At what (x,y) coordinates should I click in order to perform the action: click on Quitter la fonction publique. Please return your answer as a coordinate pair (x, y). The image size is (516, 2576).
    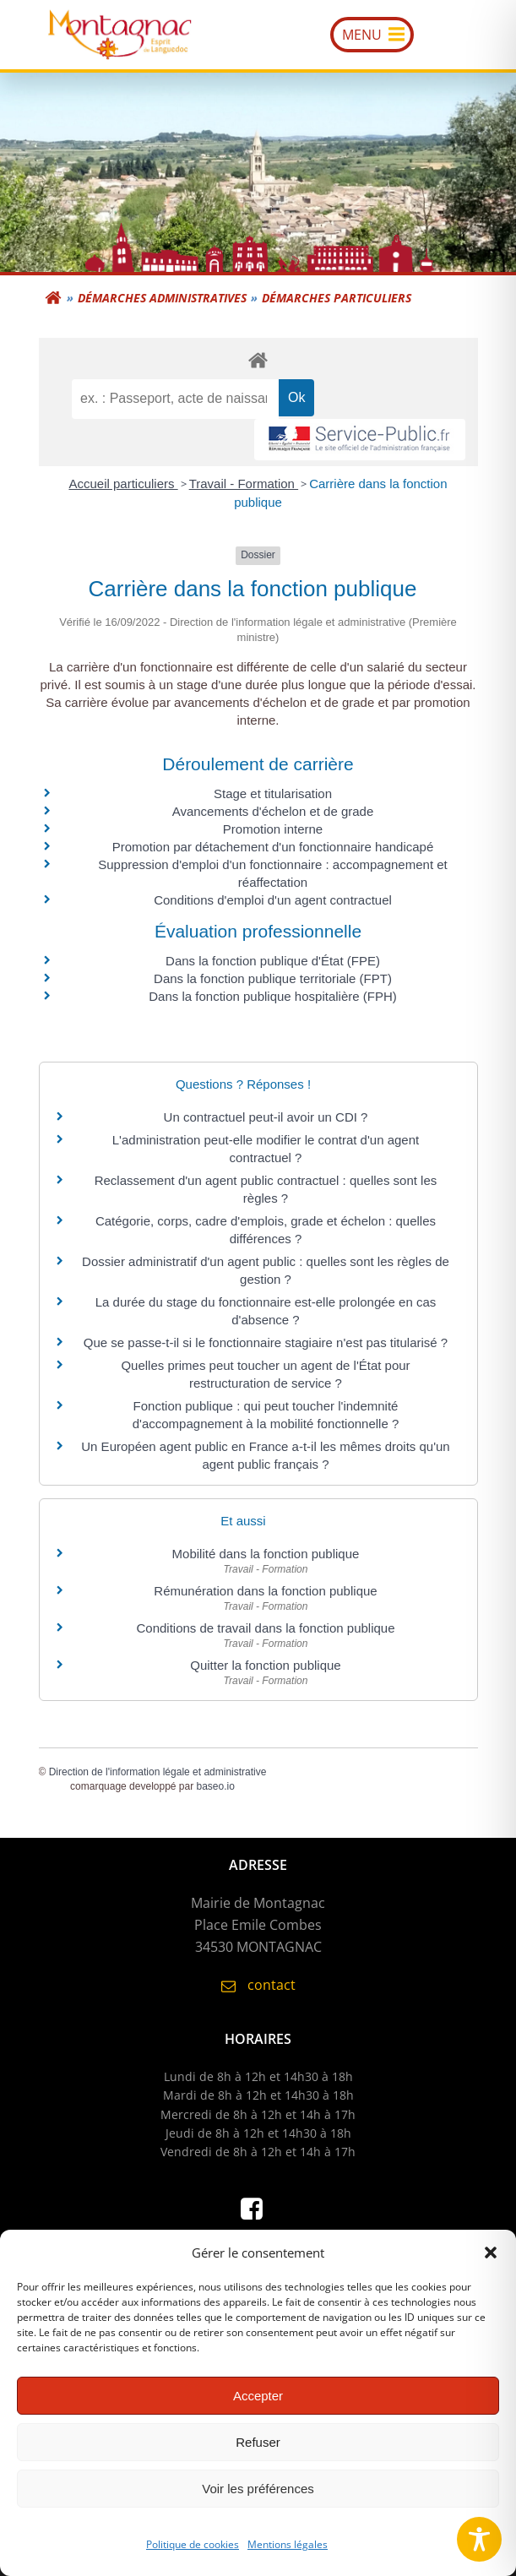
    Looking at the image, I should click on (265, 1665).